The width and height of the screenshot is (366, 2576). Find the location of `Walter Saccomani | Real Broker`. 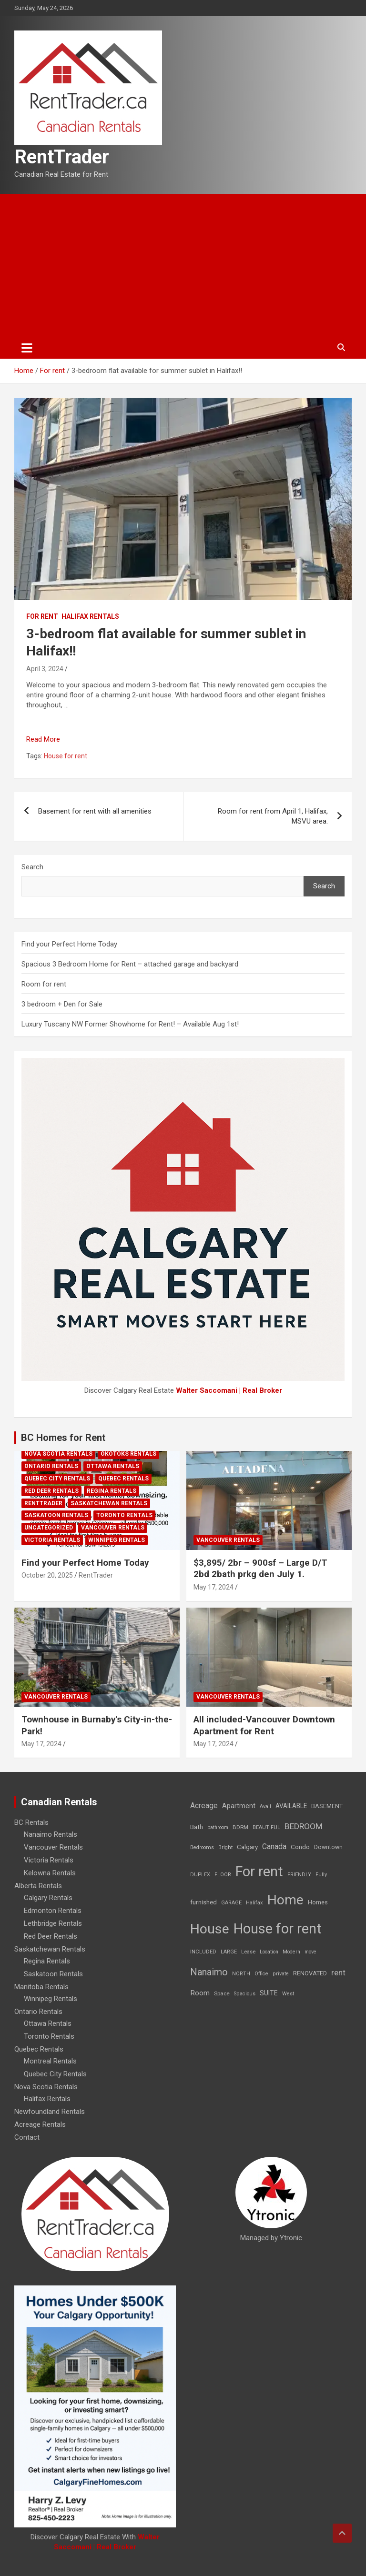

Walter Saccomani | Real Broker is located at coordinates (229, 1390).